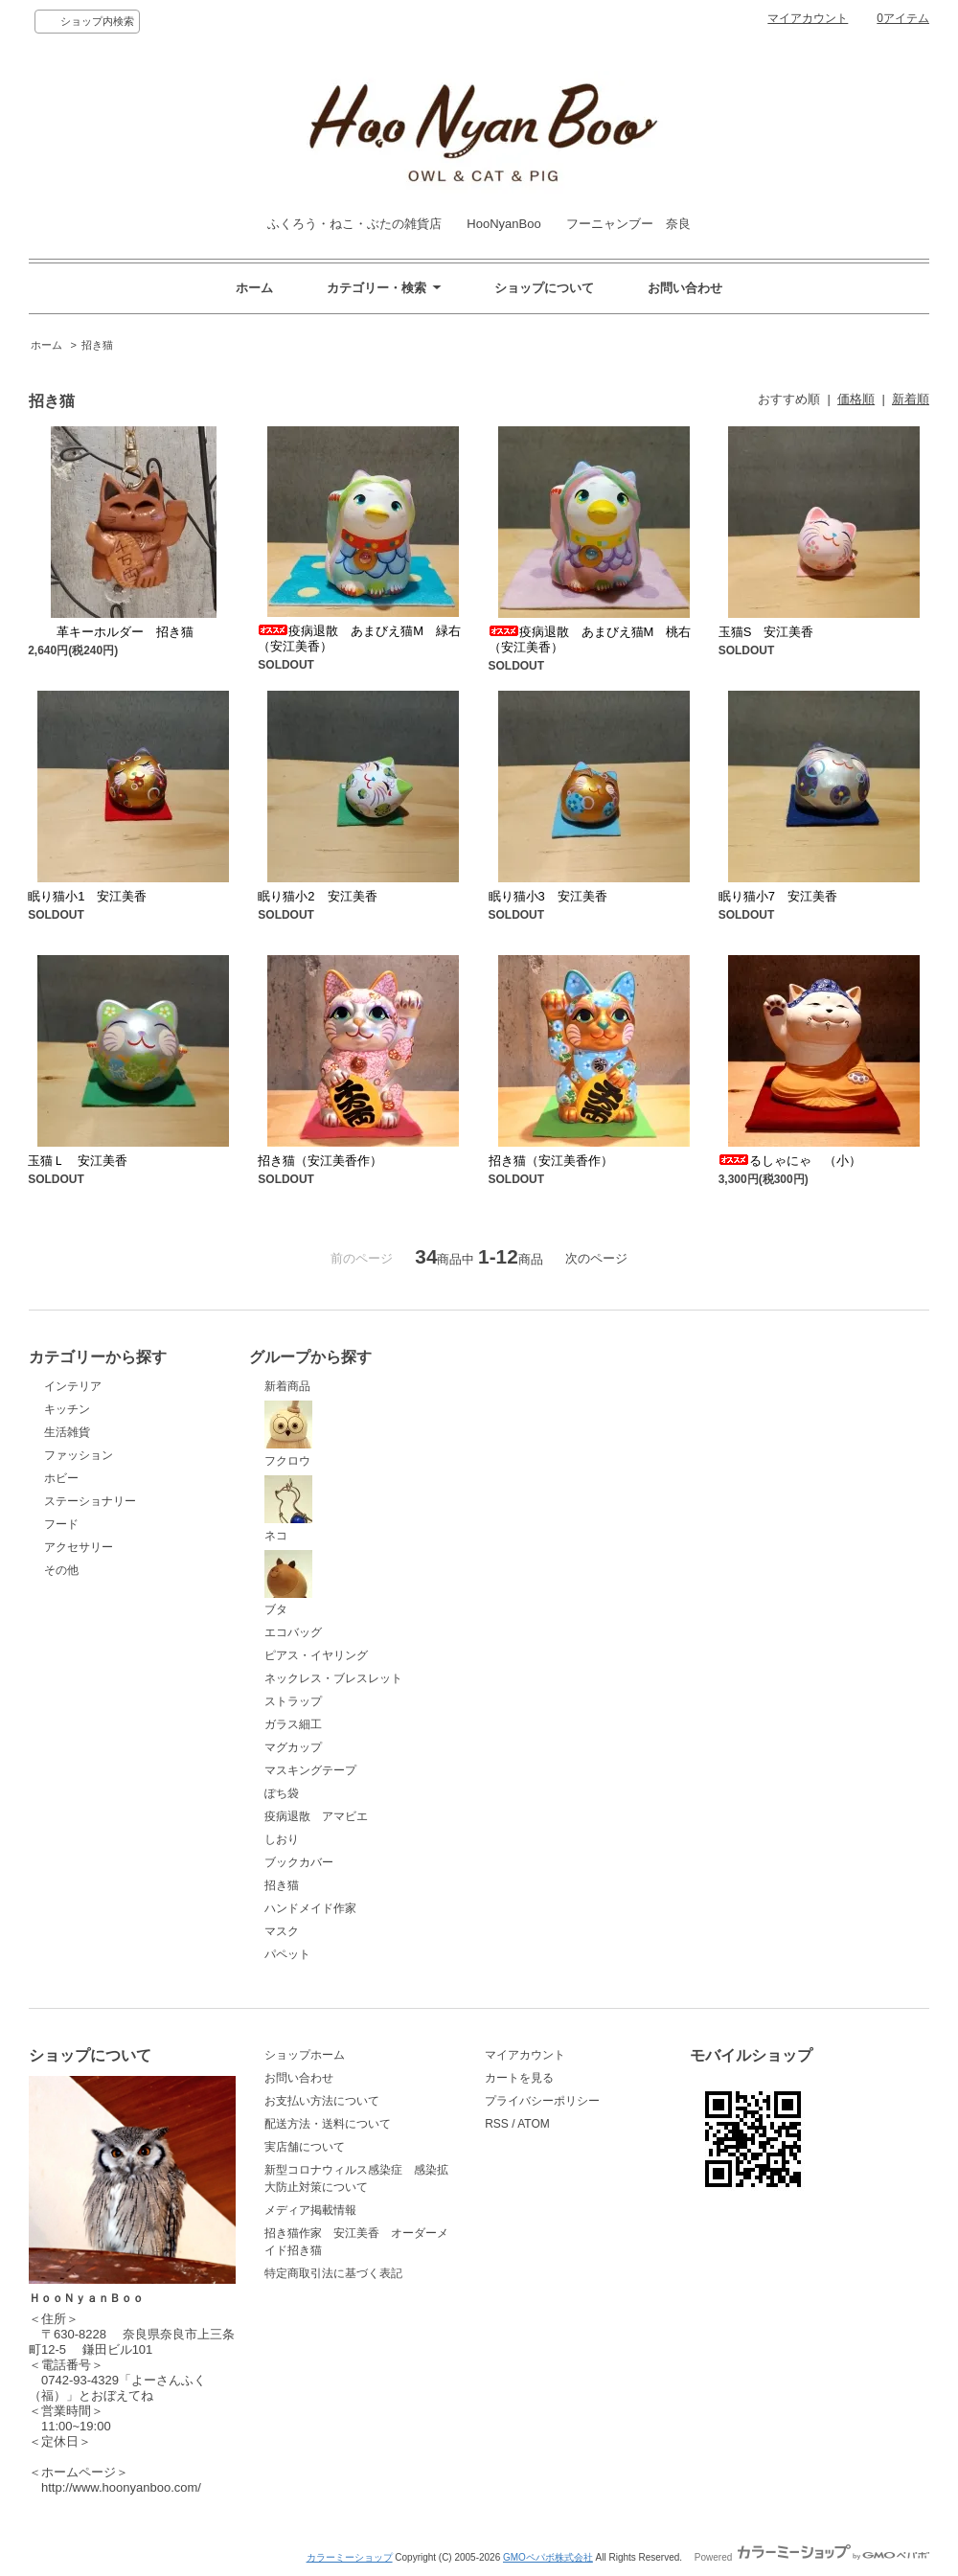 The width and height of the screenshot is (958, 2576). What do you see at coordinates (288, 1434) in the screenshot?
I see `フクロウ` at bounding box center [288, 1434].